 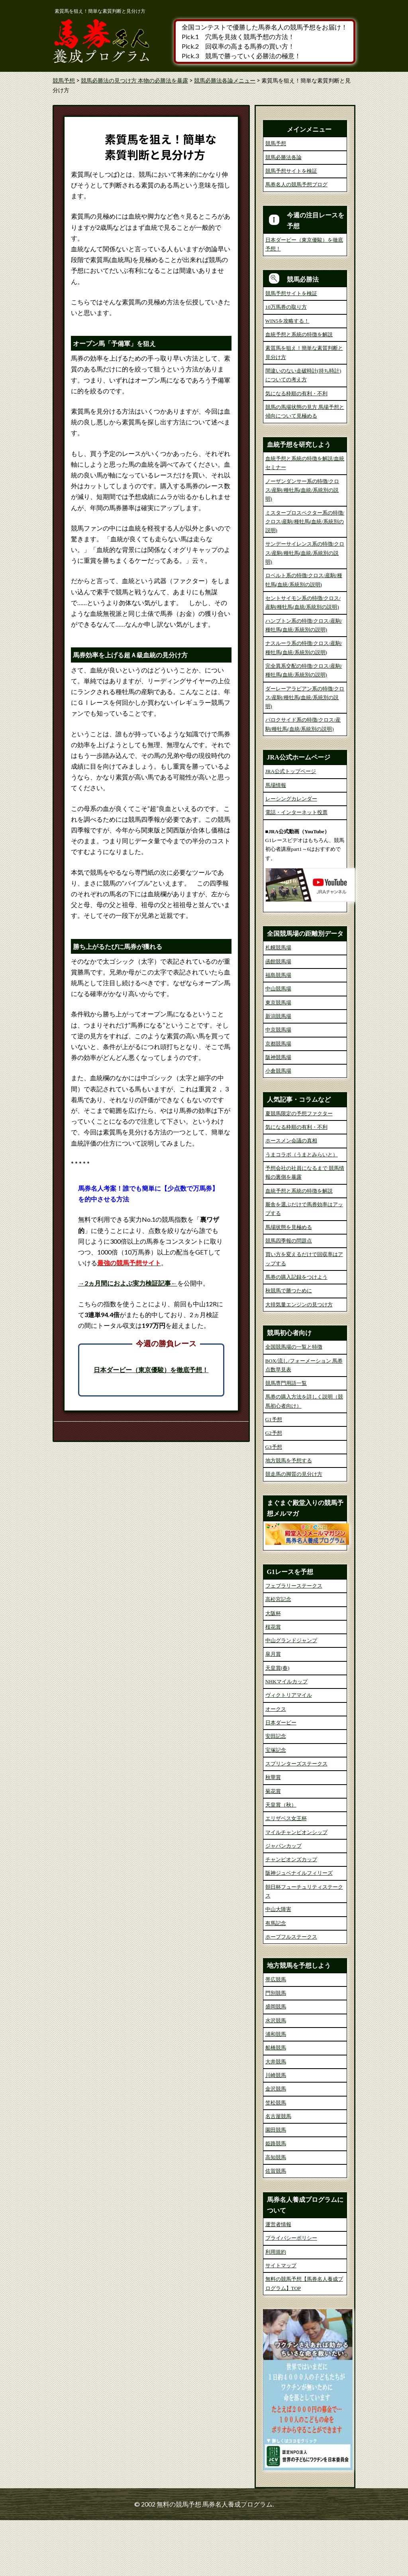 I want to click on 阪神ジュベナイルフィリーズ, so click(x=299, y=1929).